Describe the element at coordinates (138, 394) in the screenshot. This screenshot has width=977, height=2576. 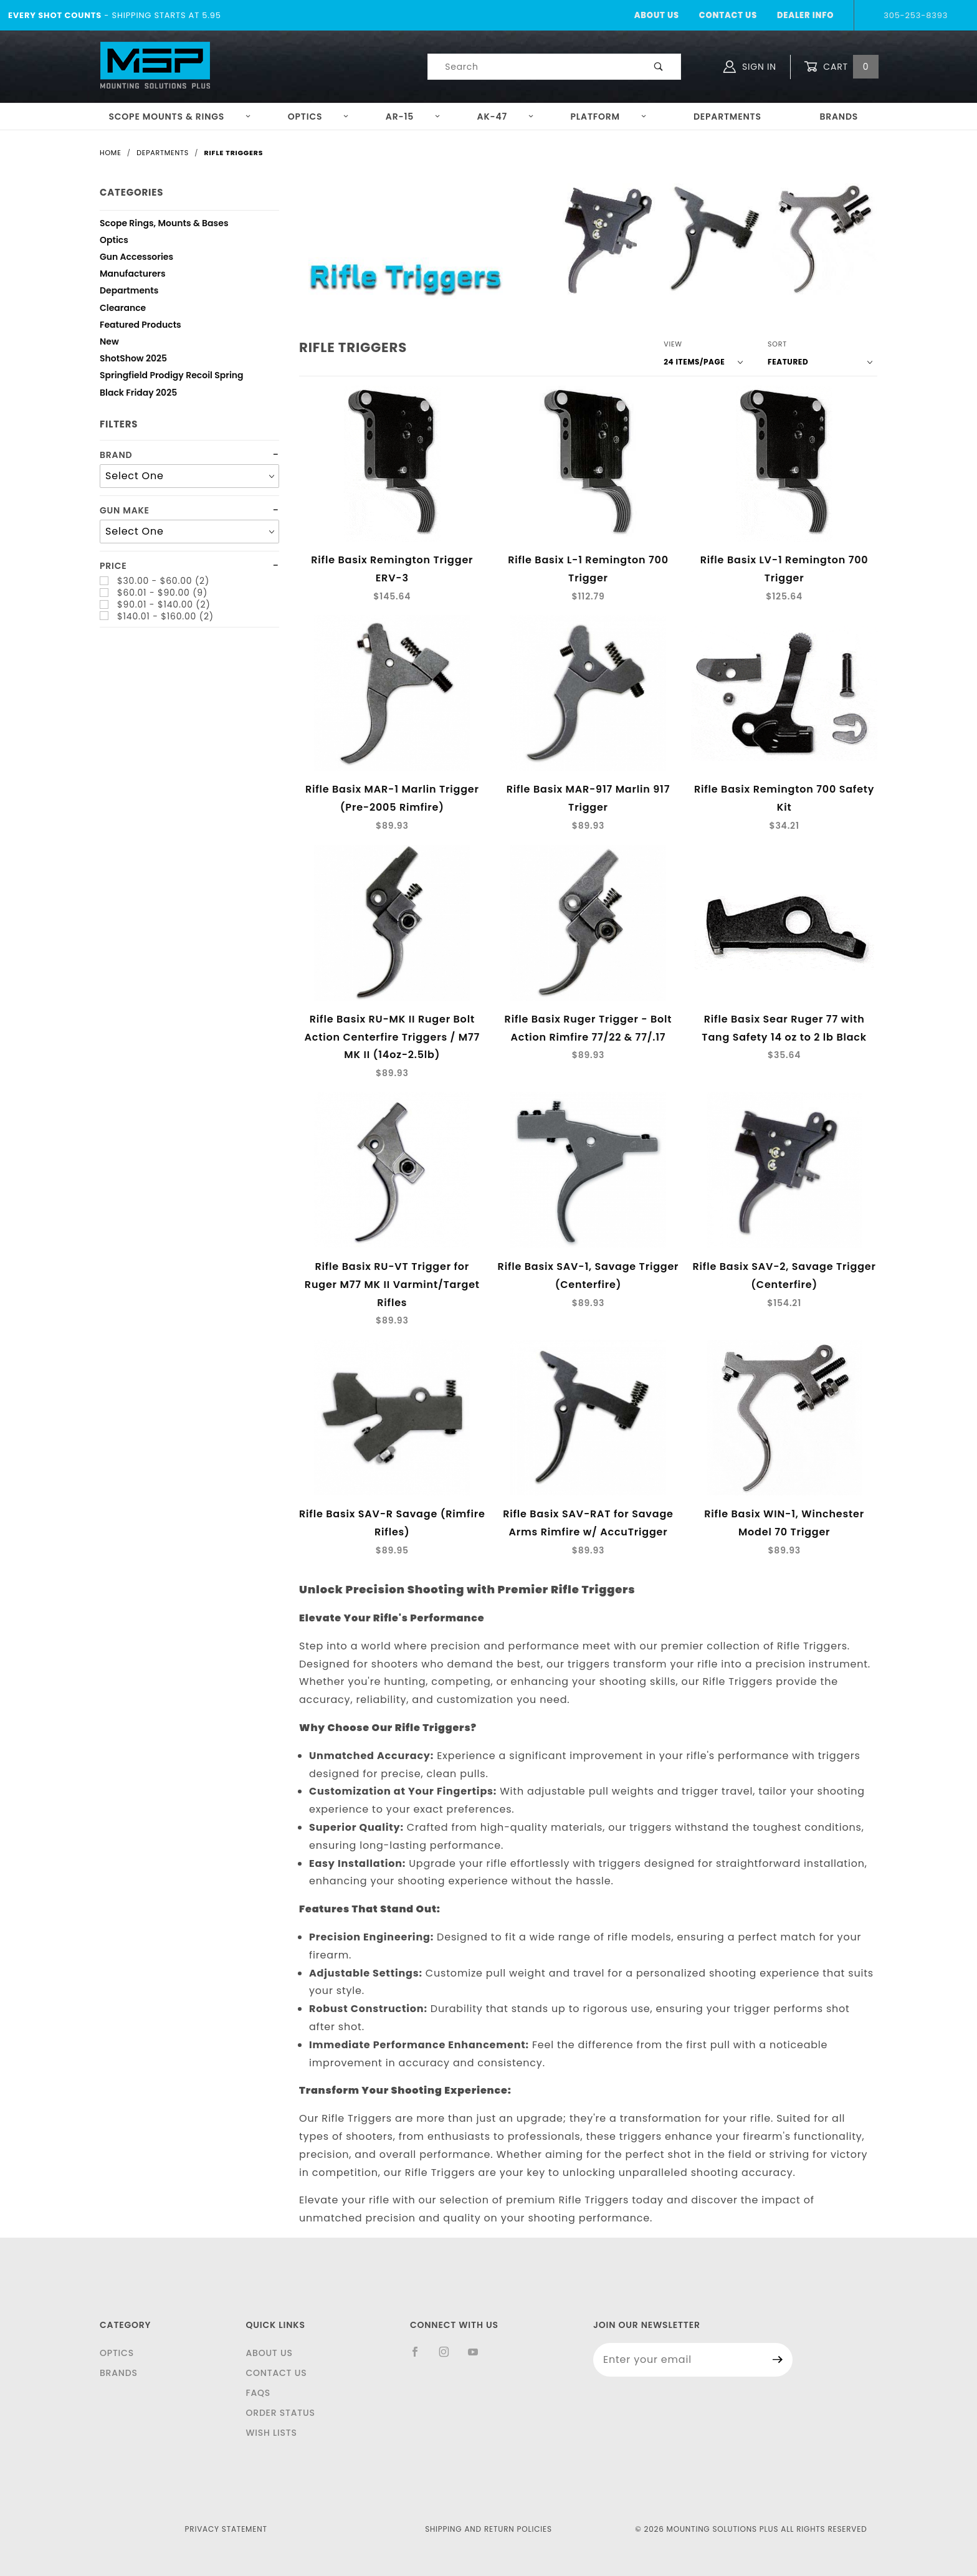
I see `Black Friday 2025` at that location.